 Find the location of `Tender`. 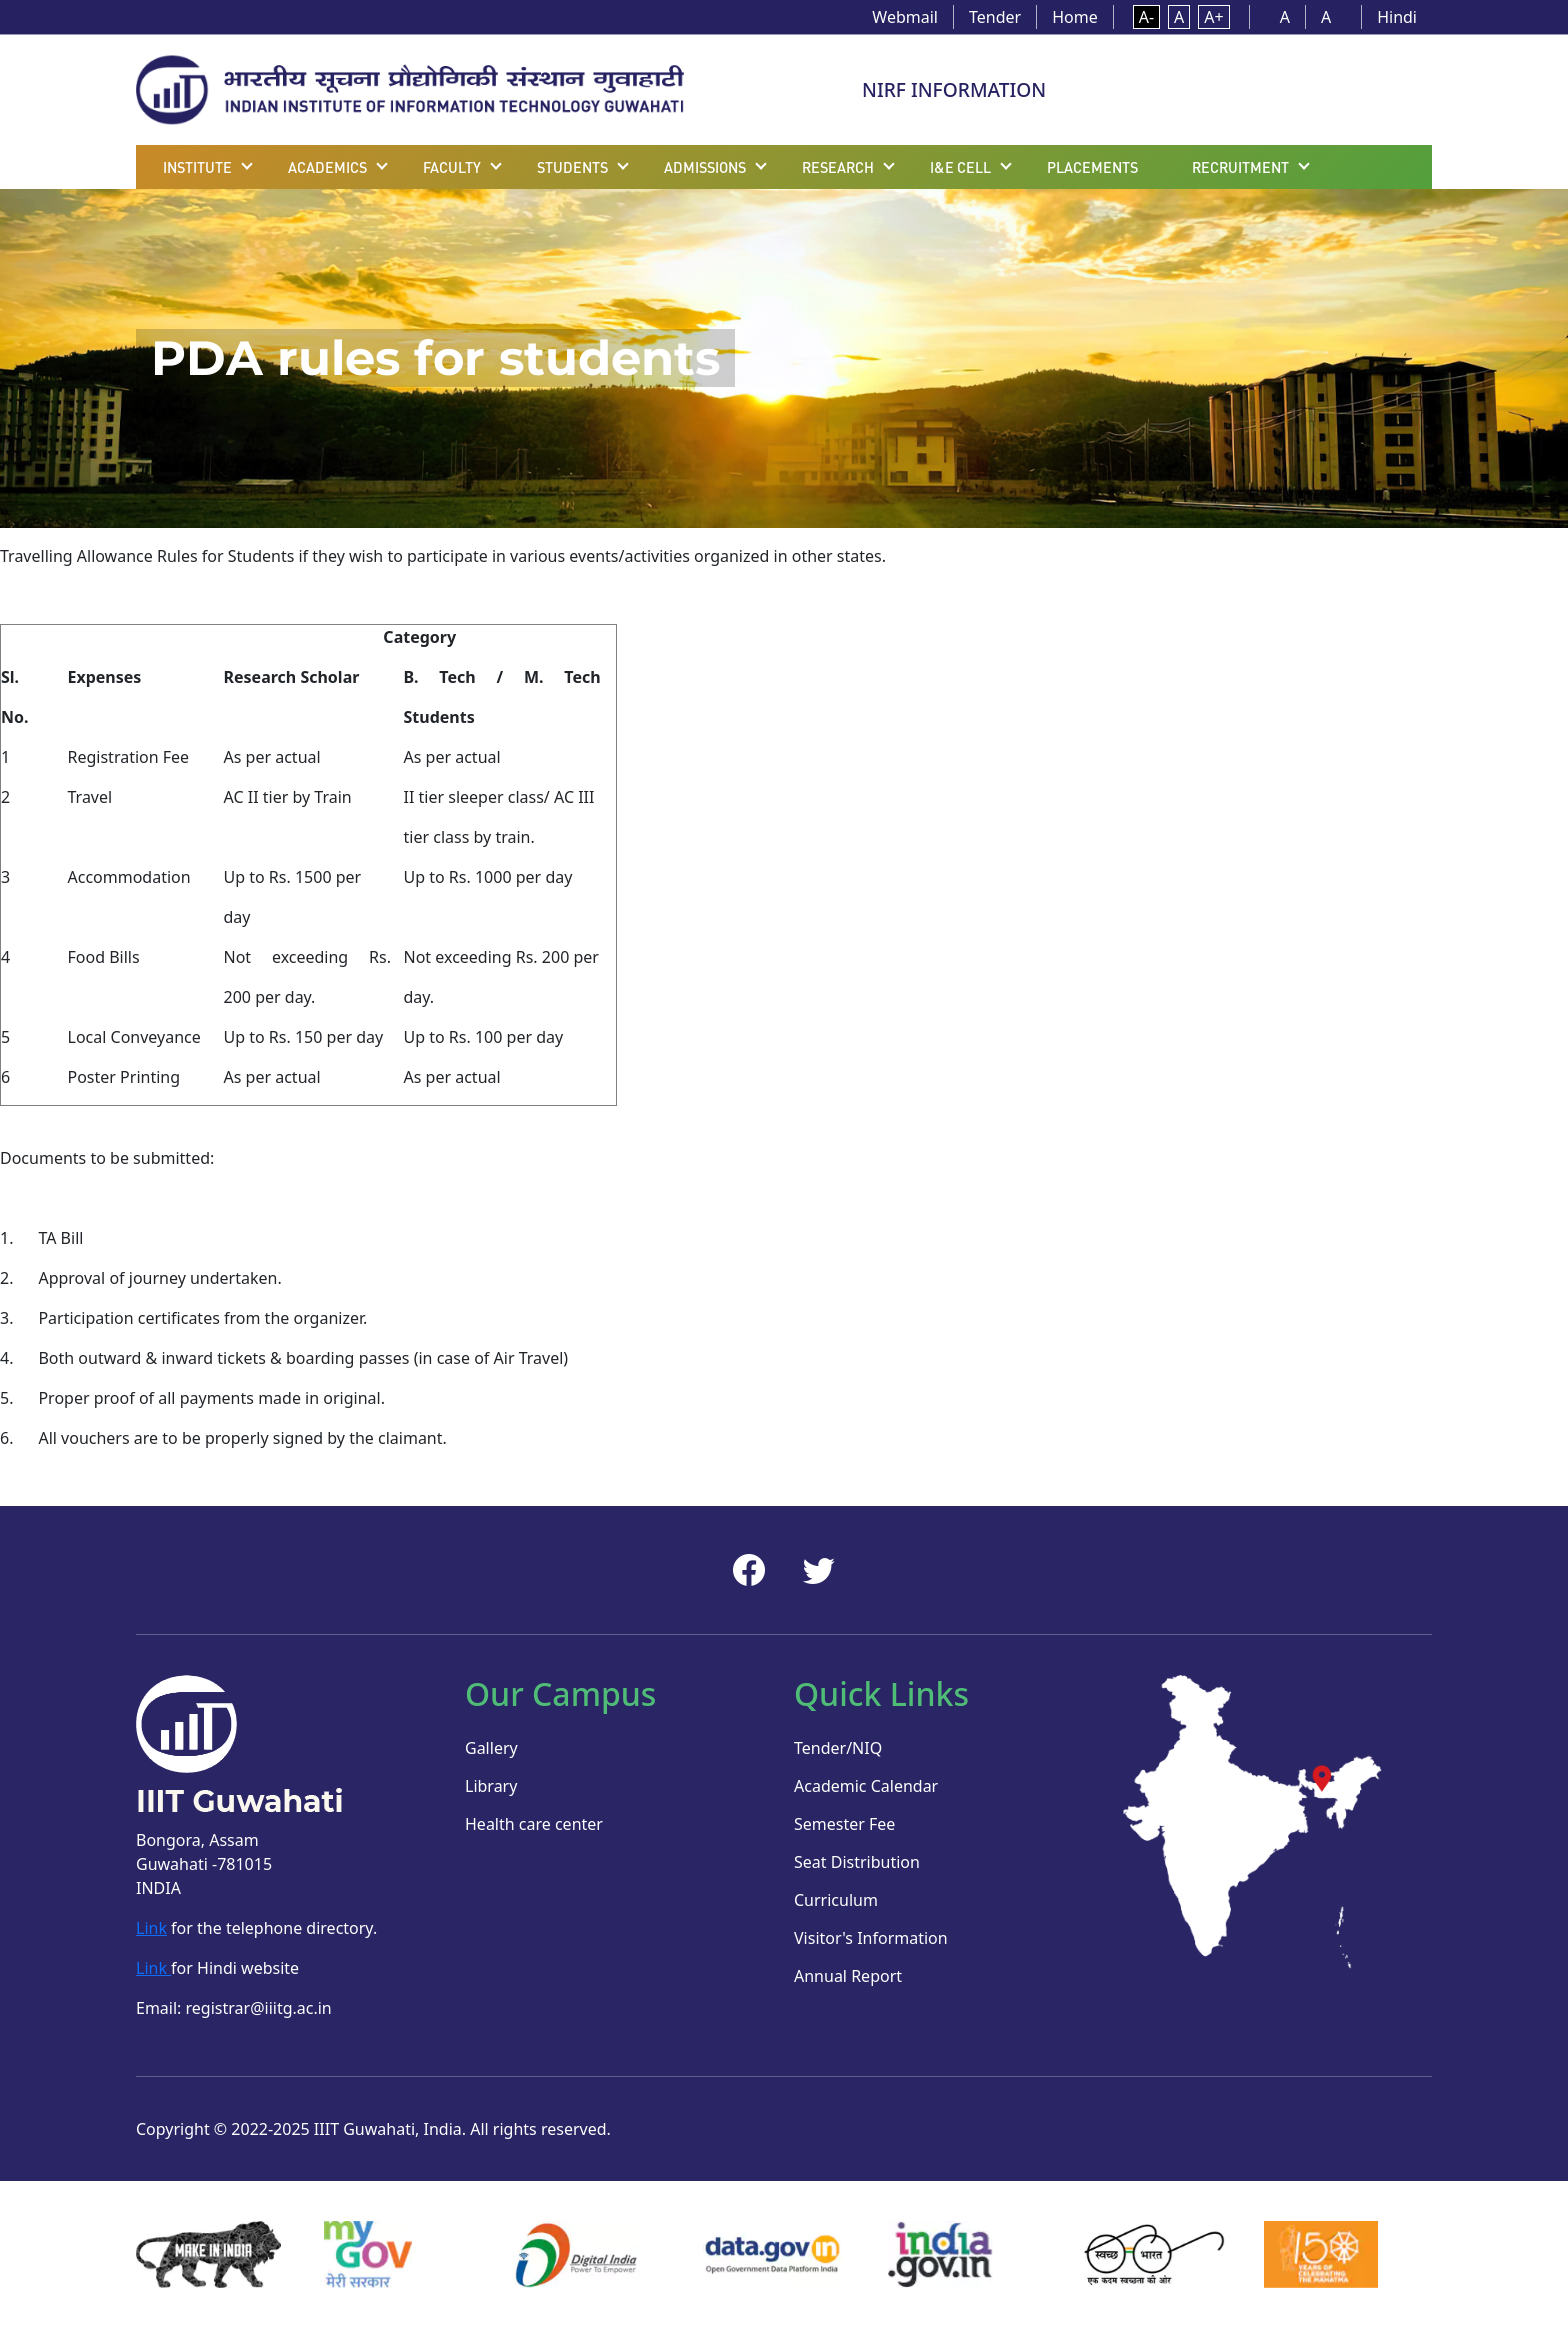

Tender is located at coordinates (995, 17).